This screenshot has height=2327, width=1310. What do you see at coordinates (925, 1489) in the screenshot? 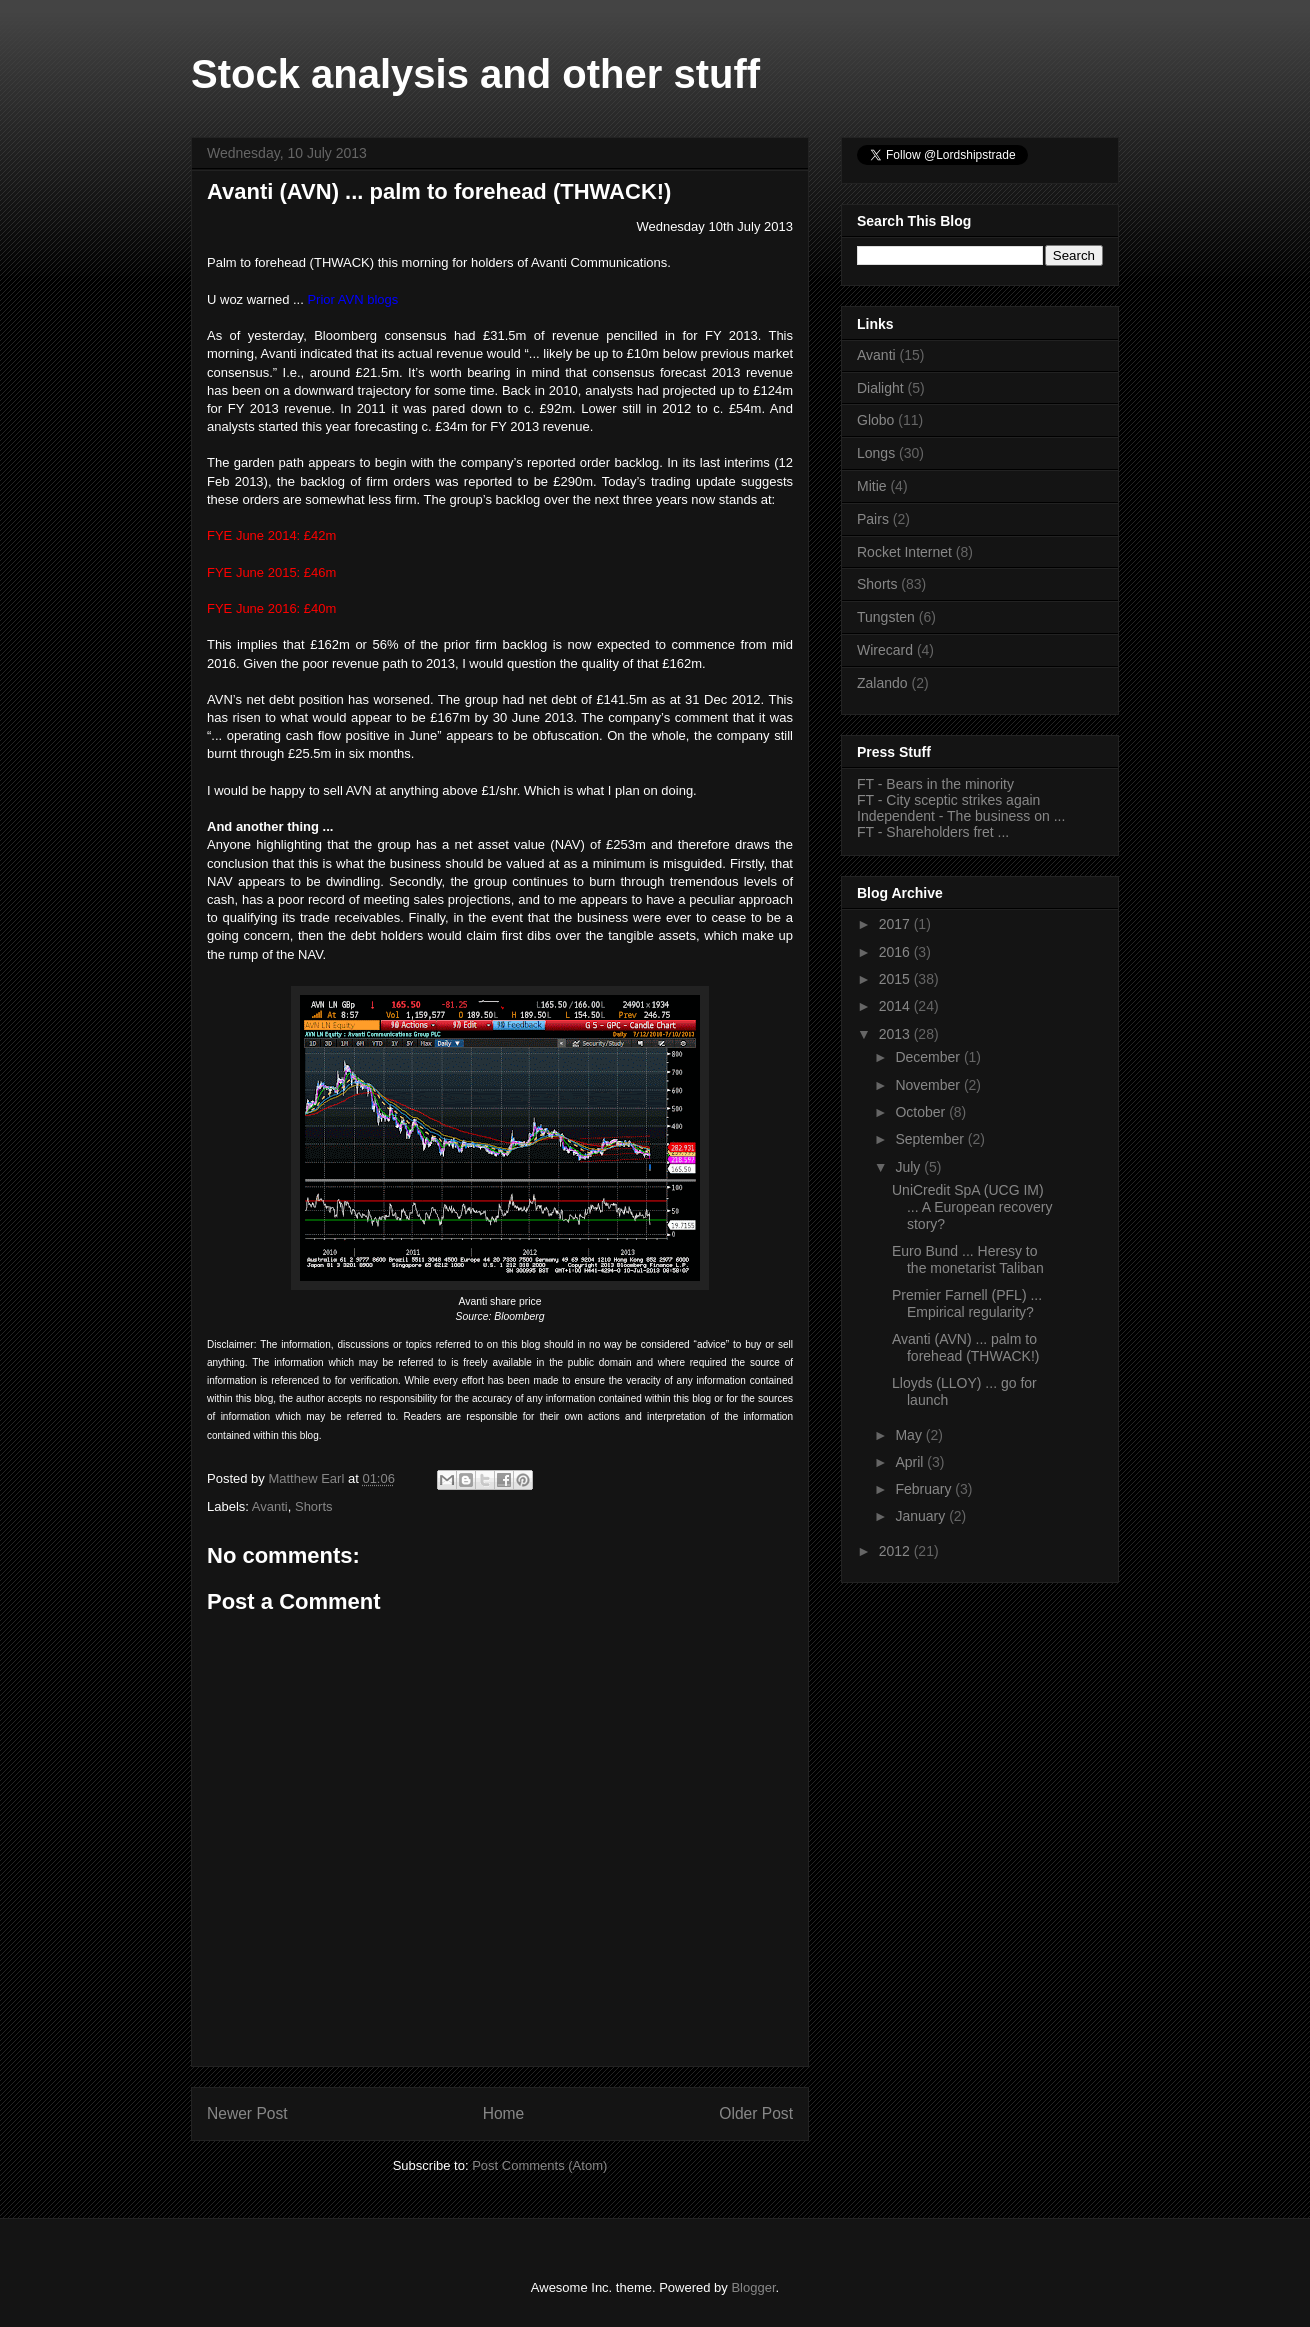
I see `February` at bounding box center [925, 1489].